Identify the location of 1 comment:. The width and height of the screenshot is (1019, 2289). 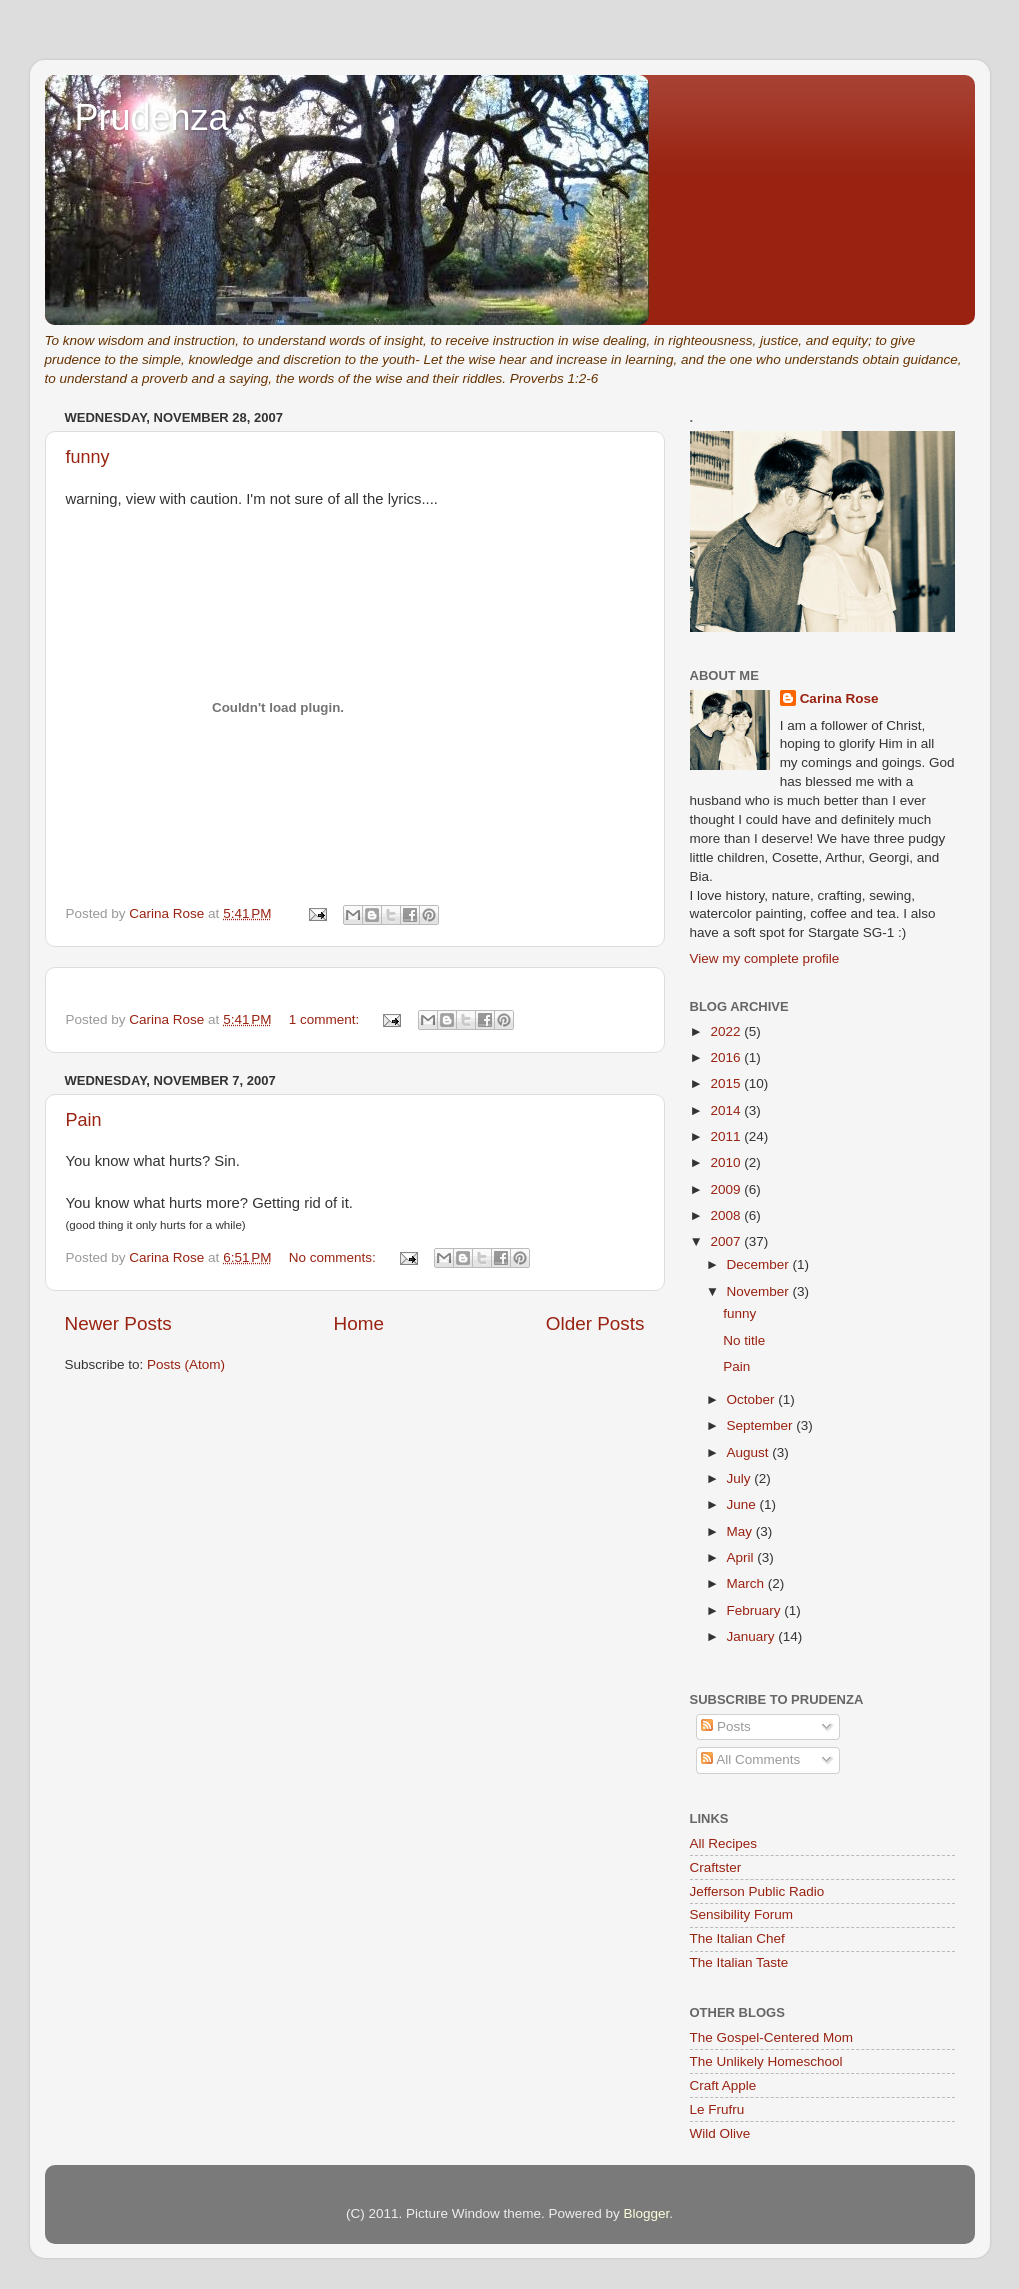
(326, 1019).